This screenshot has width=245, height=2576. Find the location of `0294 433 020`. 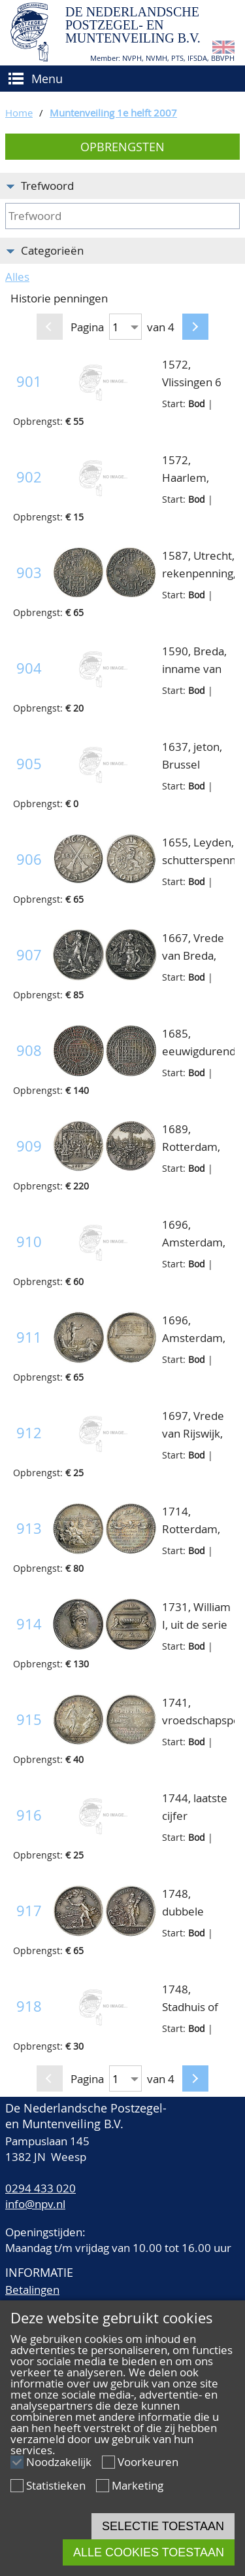

0294 433 020 is located at coordinates (40, 2188).